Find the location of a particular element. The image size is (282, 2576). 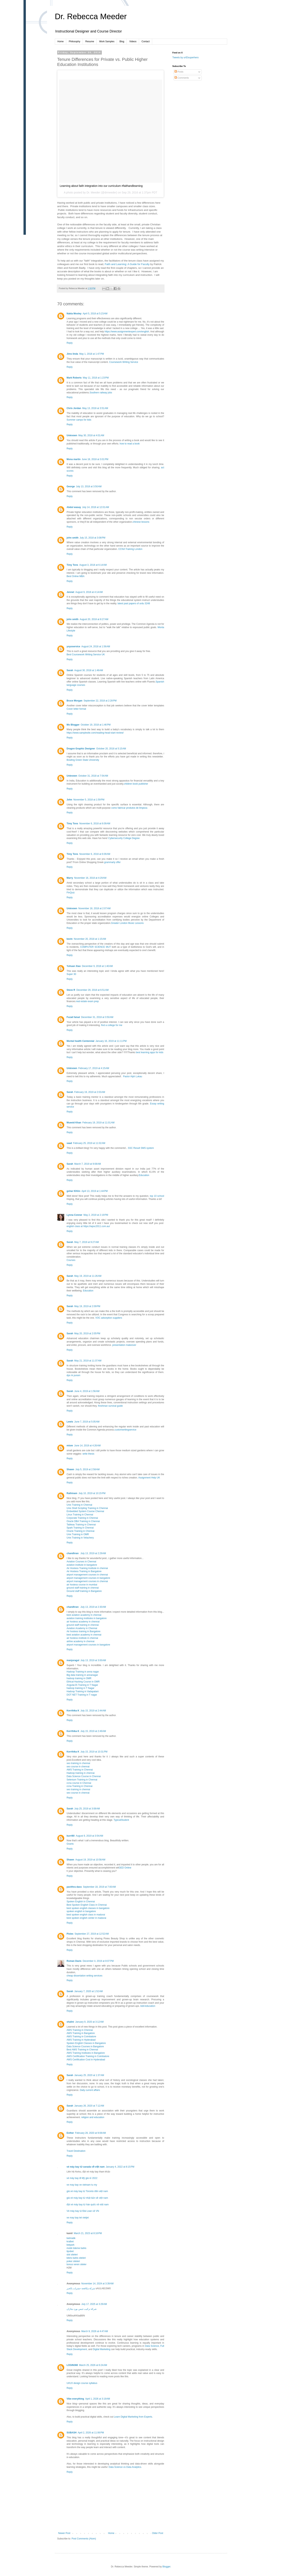

Chris Jordan is located at coordinates (74, 408).